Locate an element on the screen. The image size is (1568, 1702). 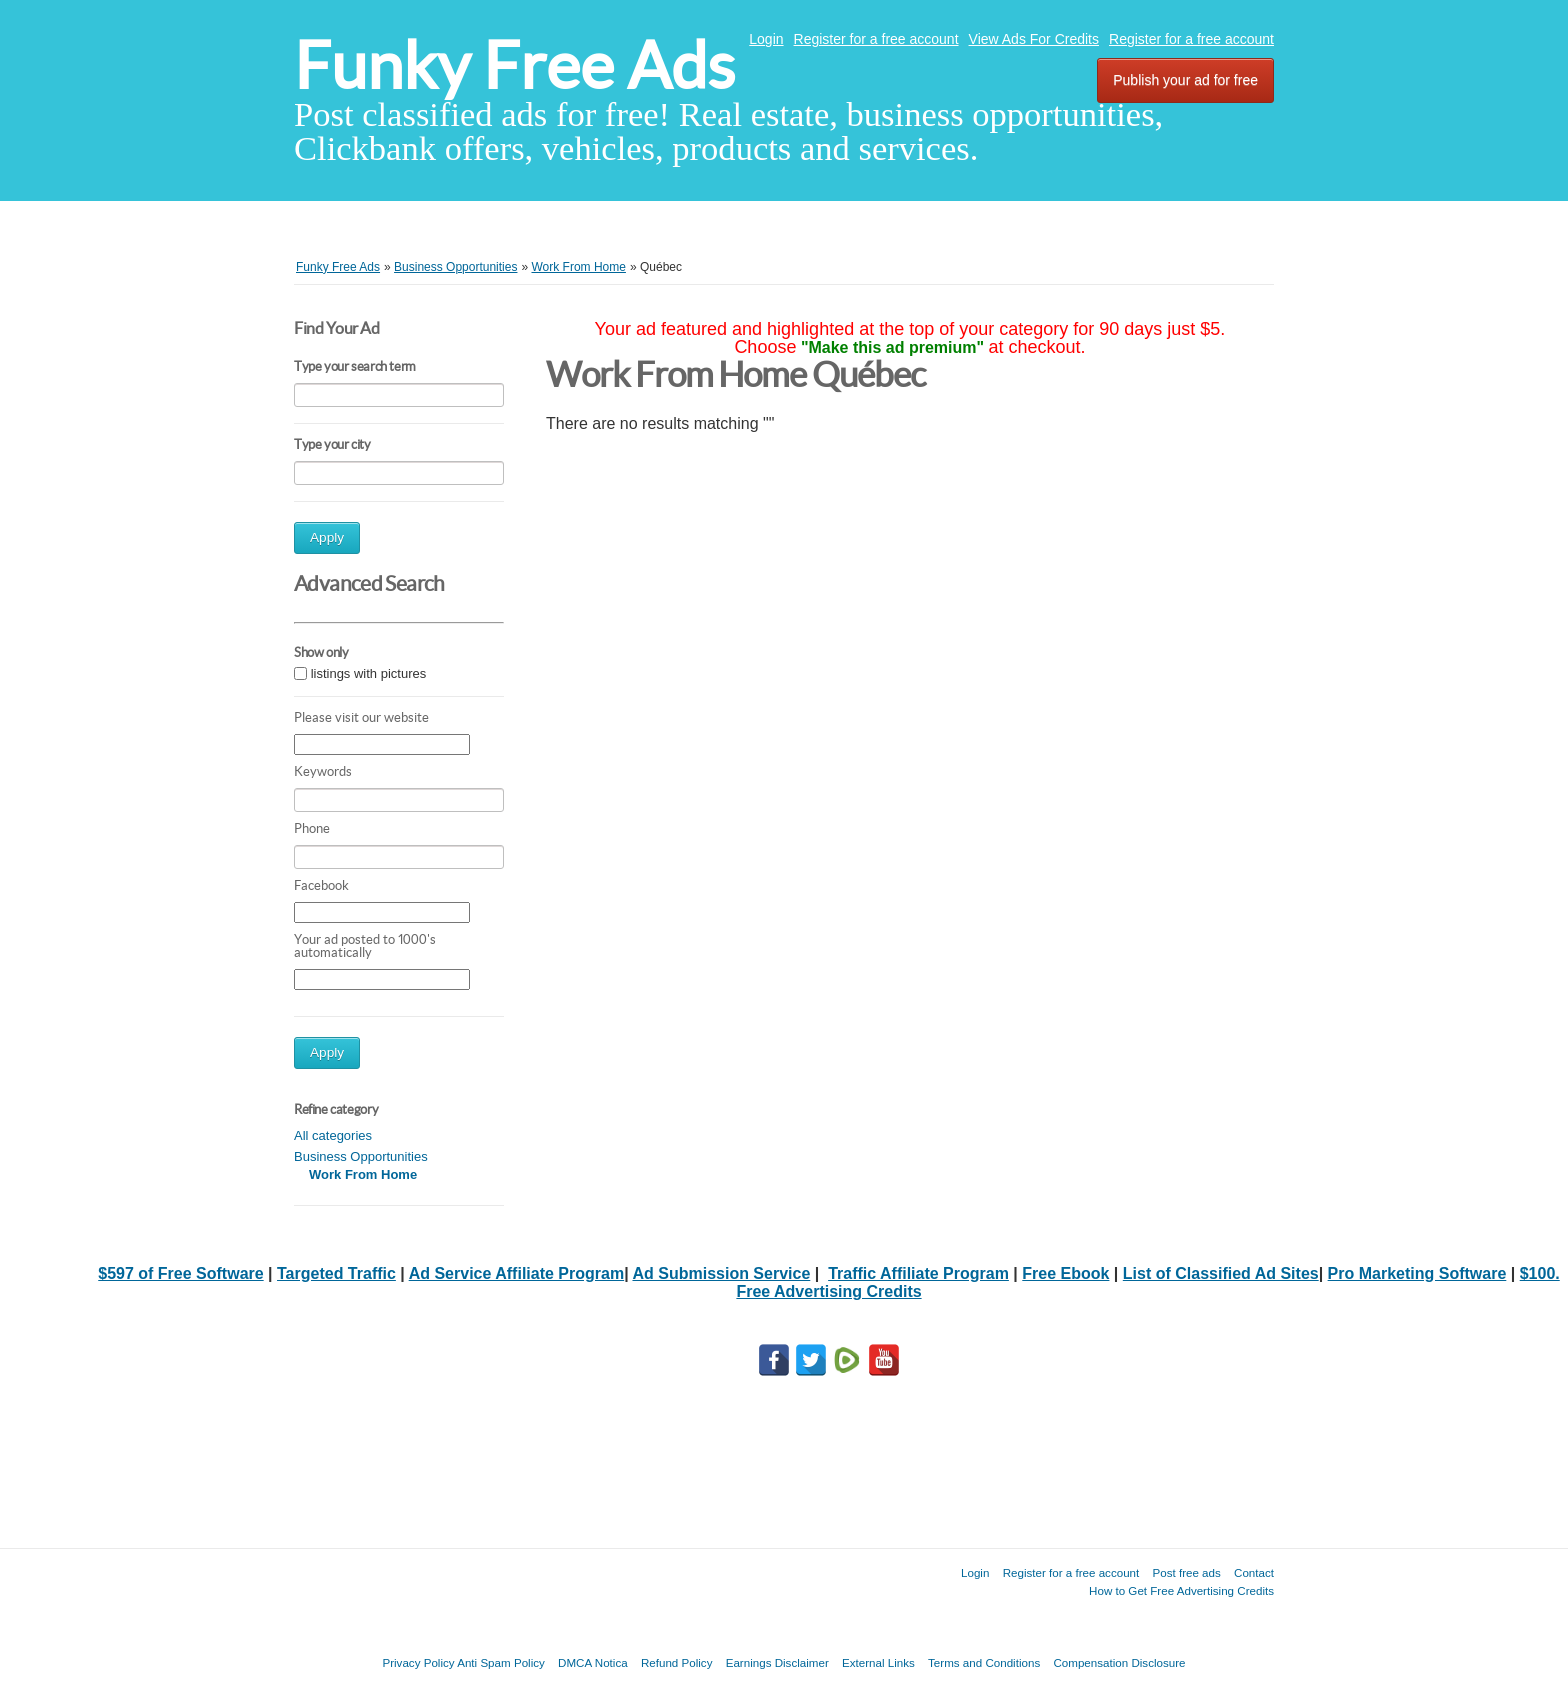
Pro Marketing Software is located at coordinates (1417, 1273).